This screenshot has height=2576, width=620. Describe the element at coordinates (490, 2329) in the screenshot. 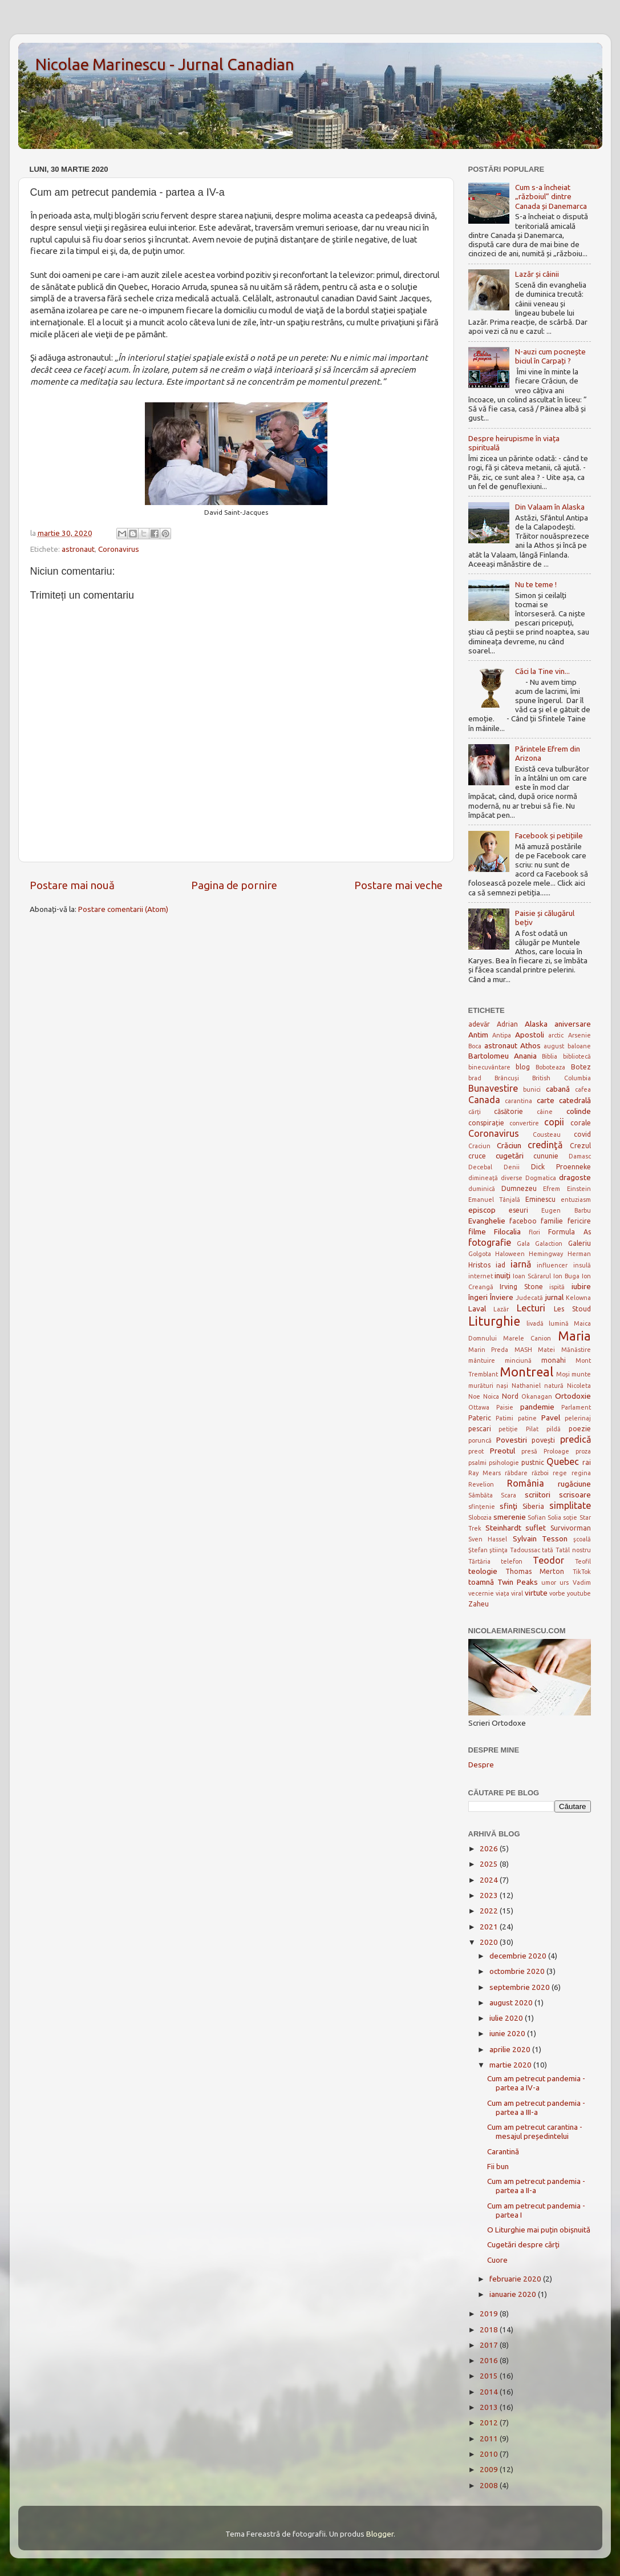

I see `2018` at that location.